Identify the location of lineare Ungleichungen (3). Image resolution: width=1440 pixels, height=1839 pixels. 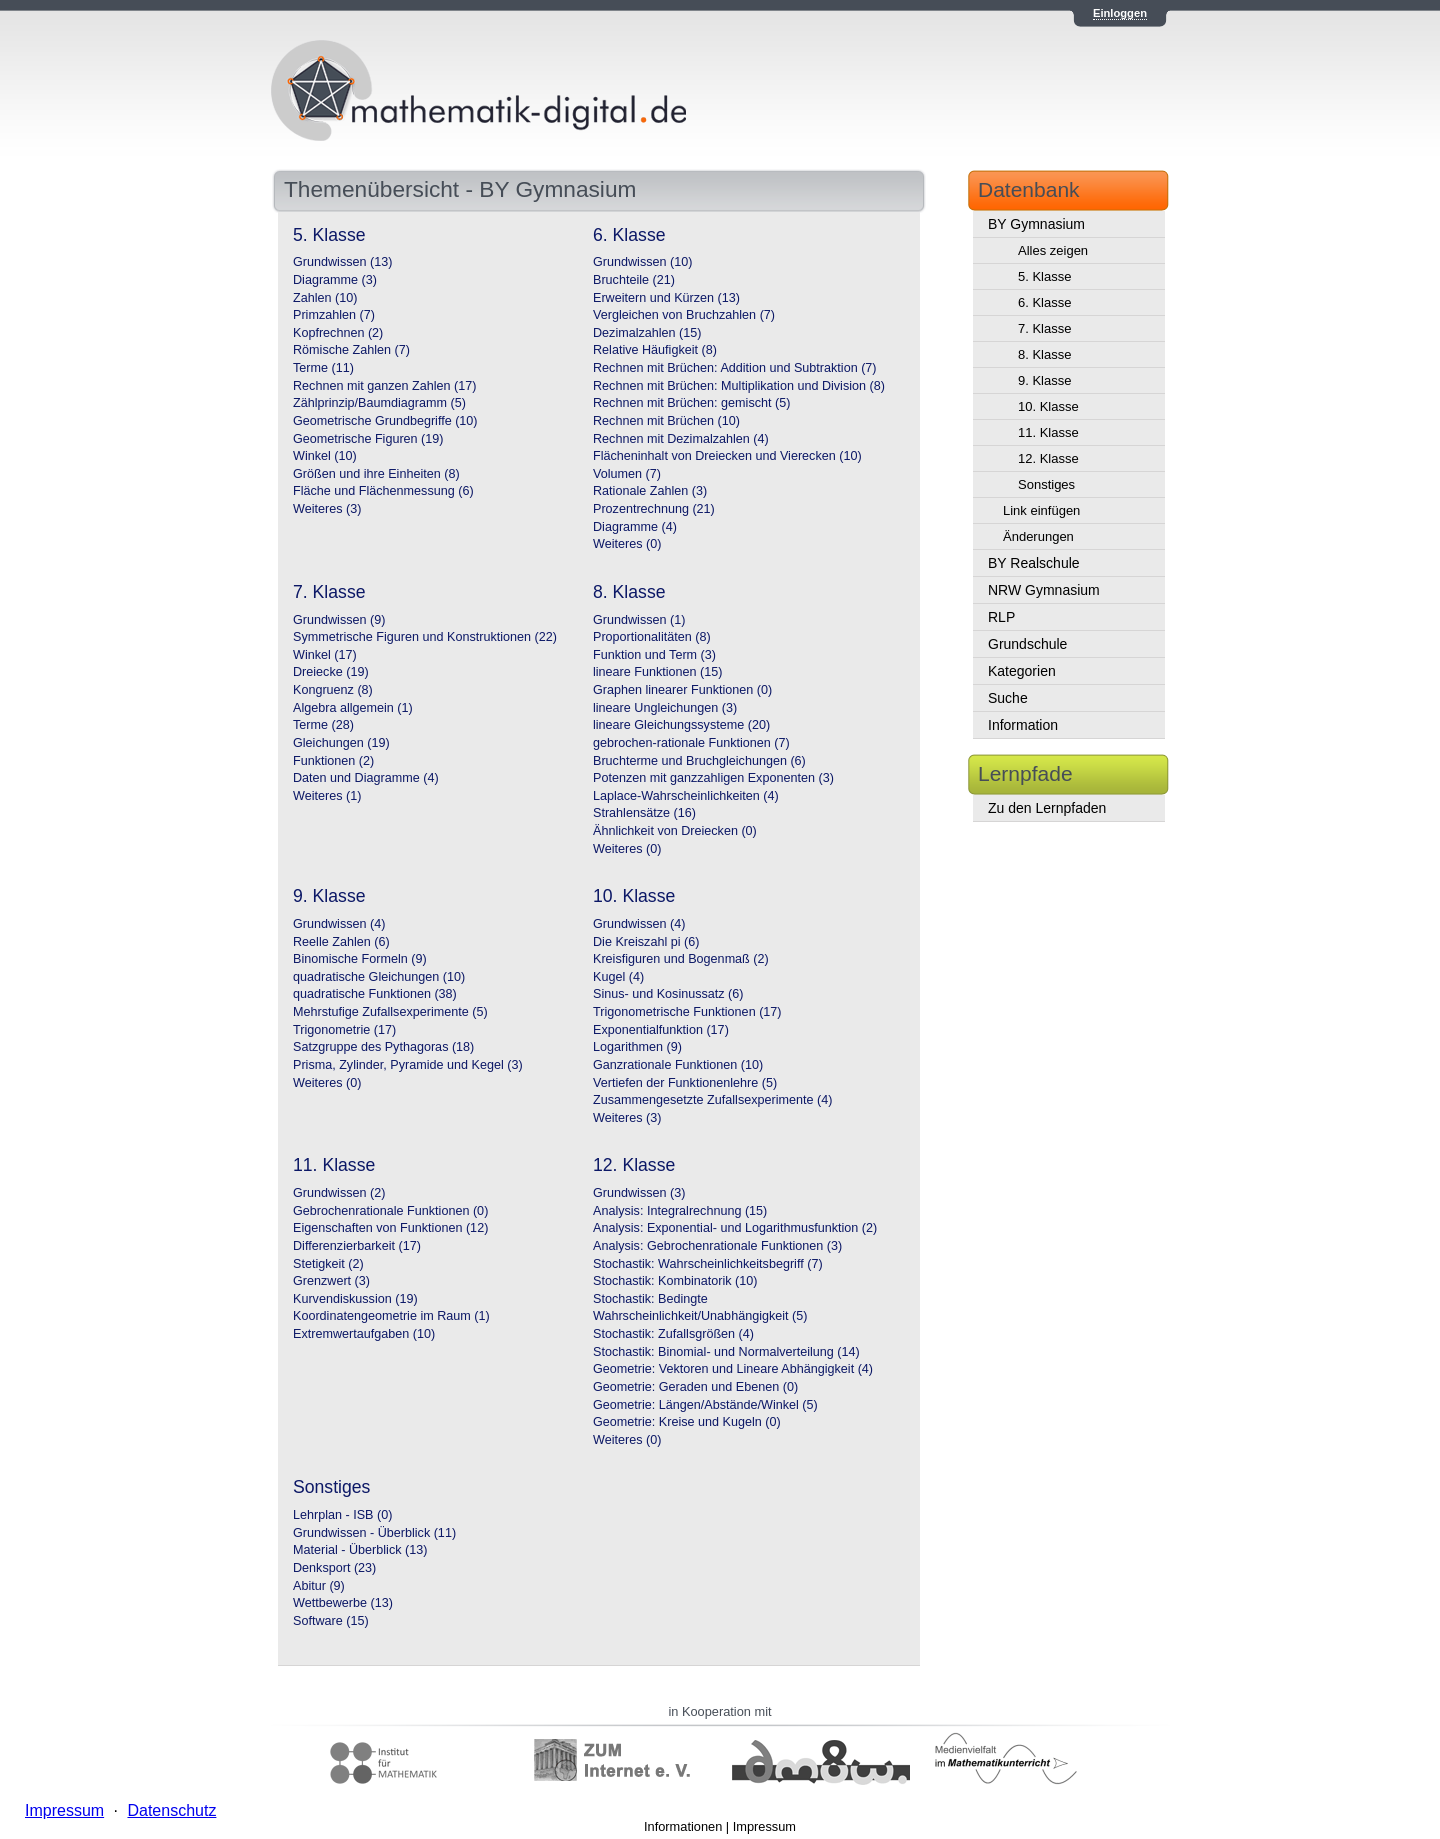
(665, 708).